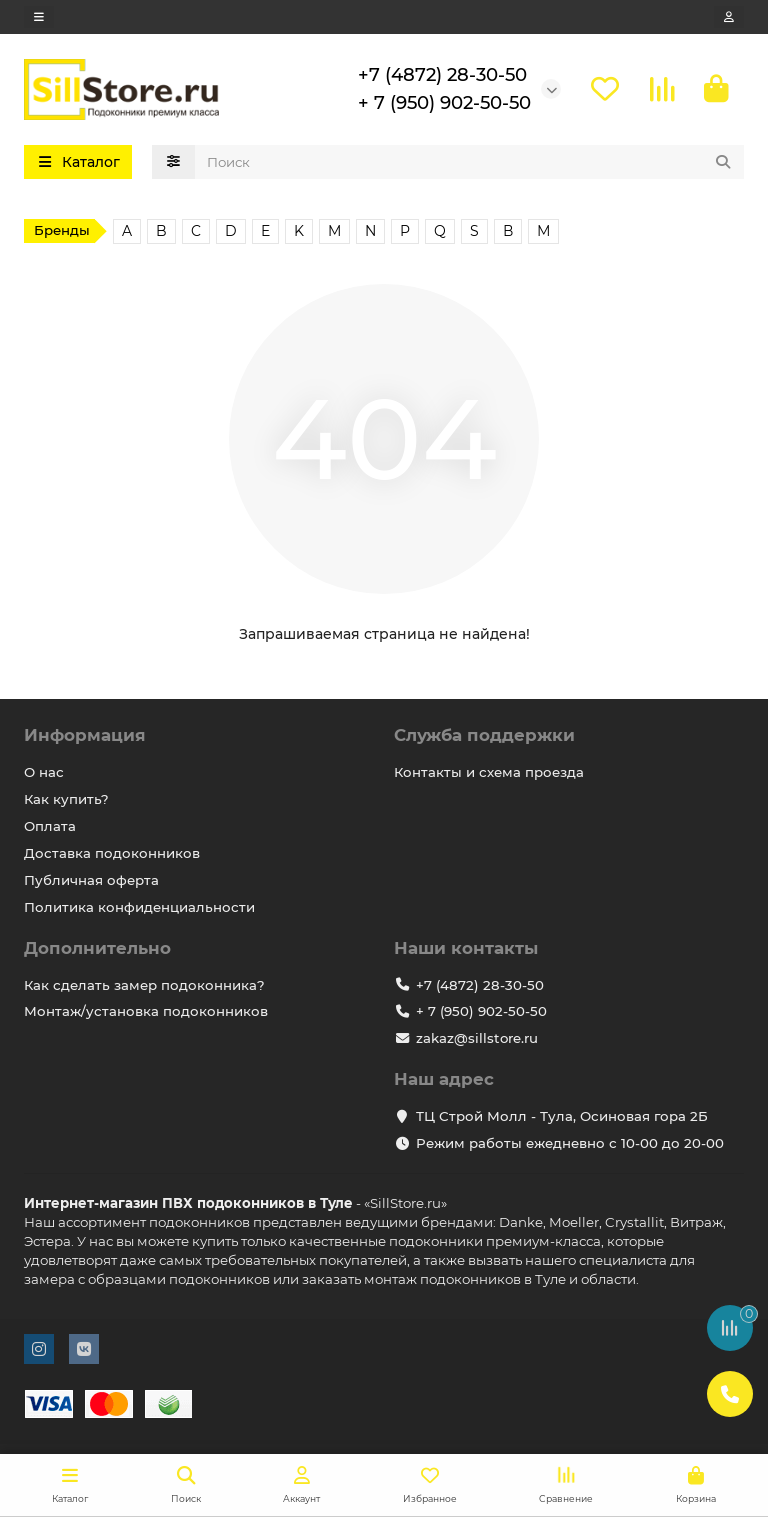 The height and width of the screenshot is (1517, 768). What do you see at coordinates (442, 74) in the screenshot?
I see `+7 (4872) 28-30-50` at bounding box center [442, 74].